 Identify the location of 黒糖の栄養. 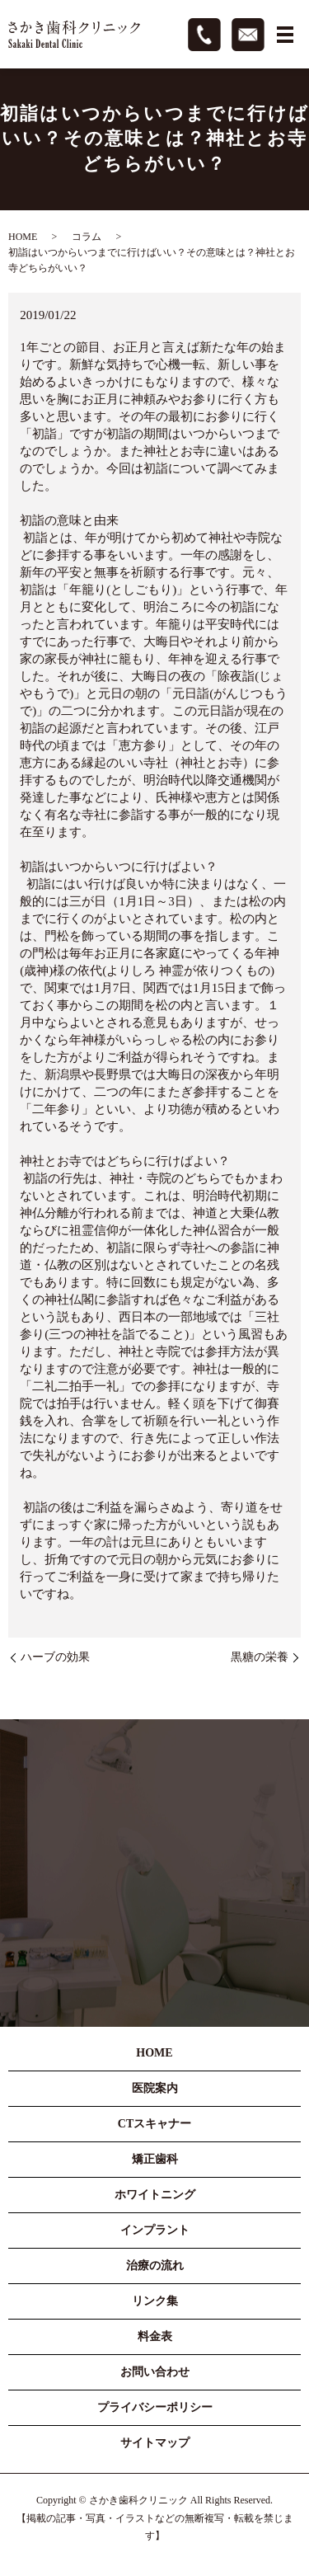
(259, 1657).